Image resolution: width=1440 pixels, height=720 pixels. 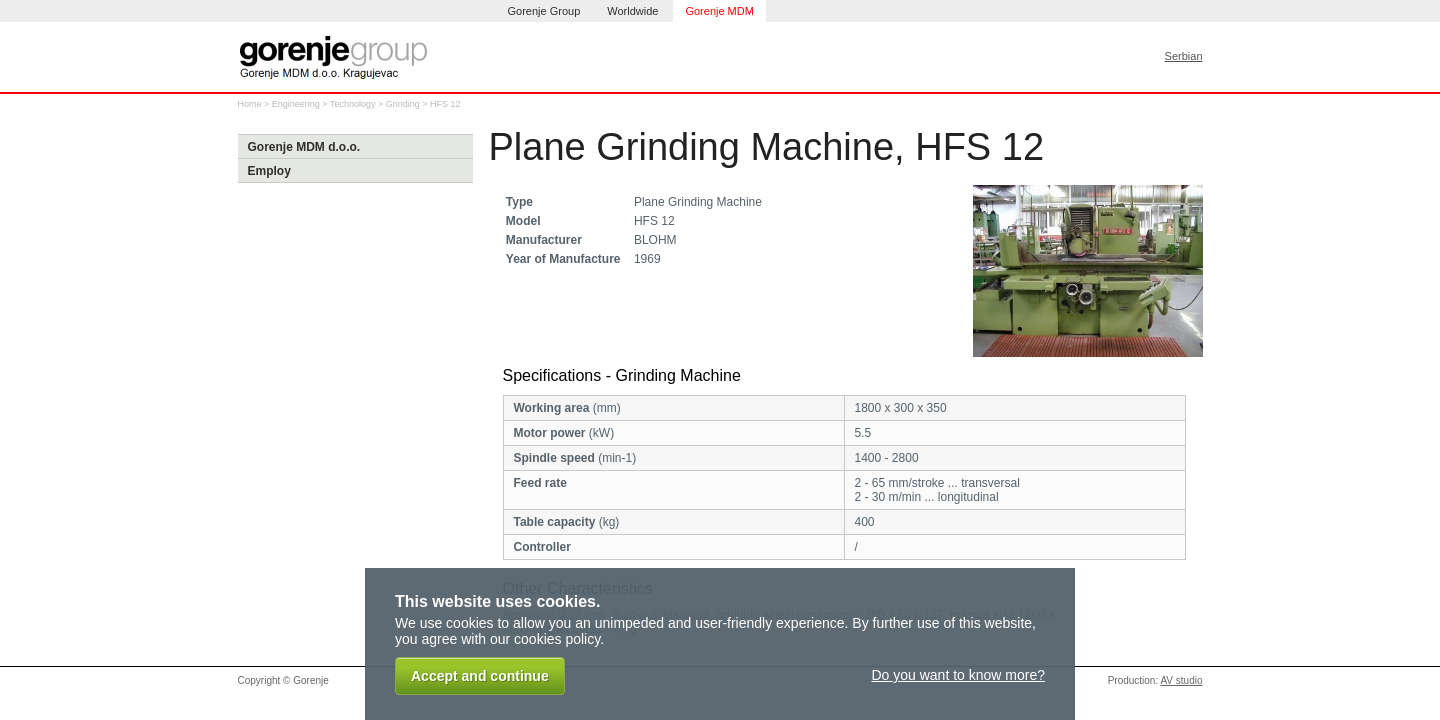 What do you see at coordinates (269, 171) in the screenshot?
I see `Employ` at bounding box center [269, 171].